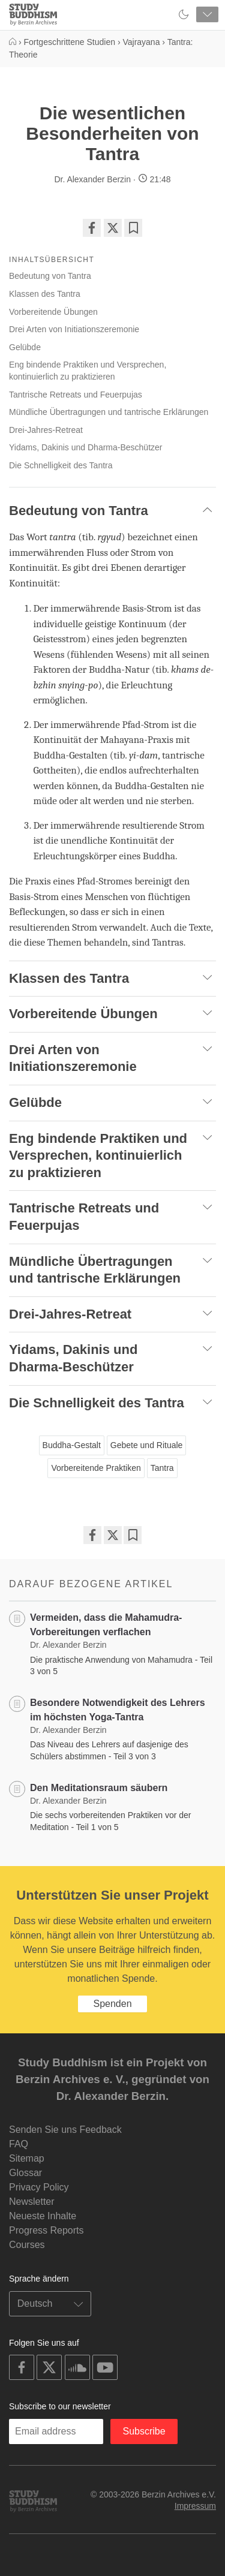 Image resolution: width=225 pixels, height=2576 pixels. Describe the element at coordinates (39, 2187) in the screenshot. I see `Privacy Policy` at that location.